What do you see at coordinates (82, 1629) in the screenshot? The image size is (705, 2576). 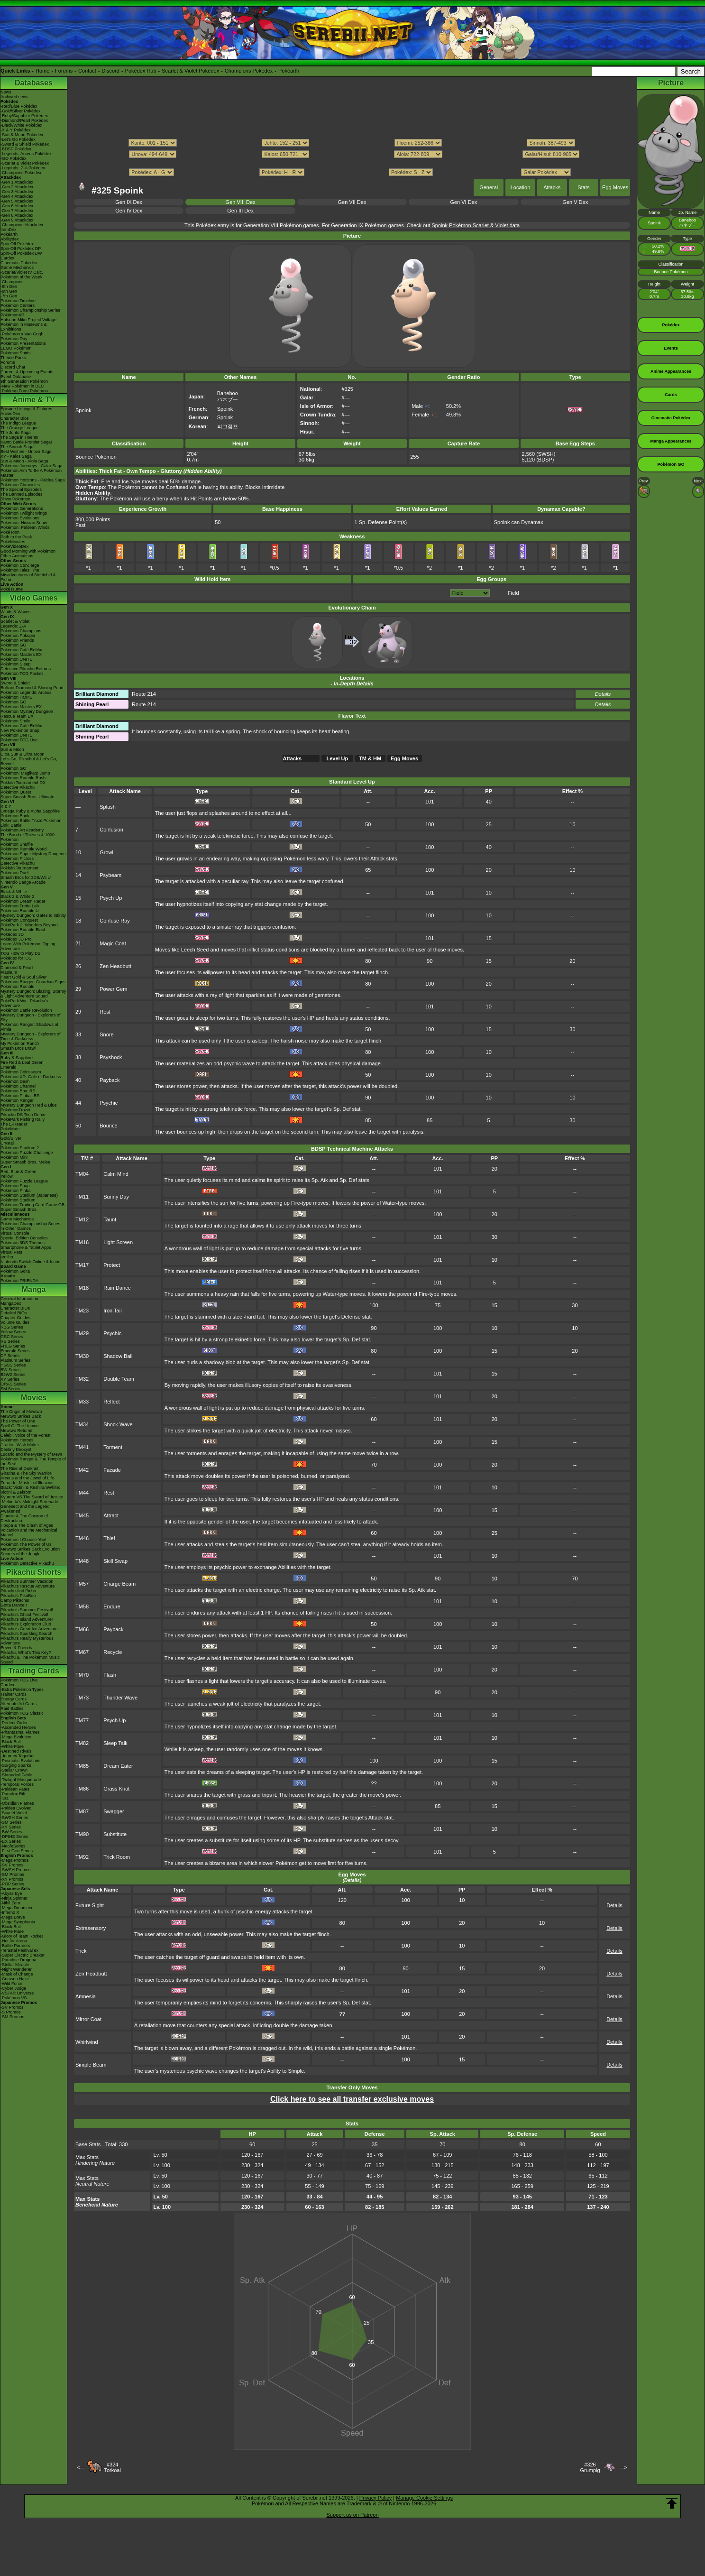 I see `TM66` at bounding box center [82, 1629].